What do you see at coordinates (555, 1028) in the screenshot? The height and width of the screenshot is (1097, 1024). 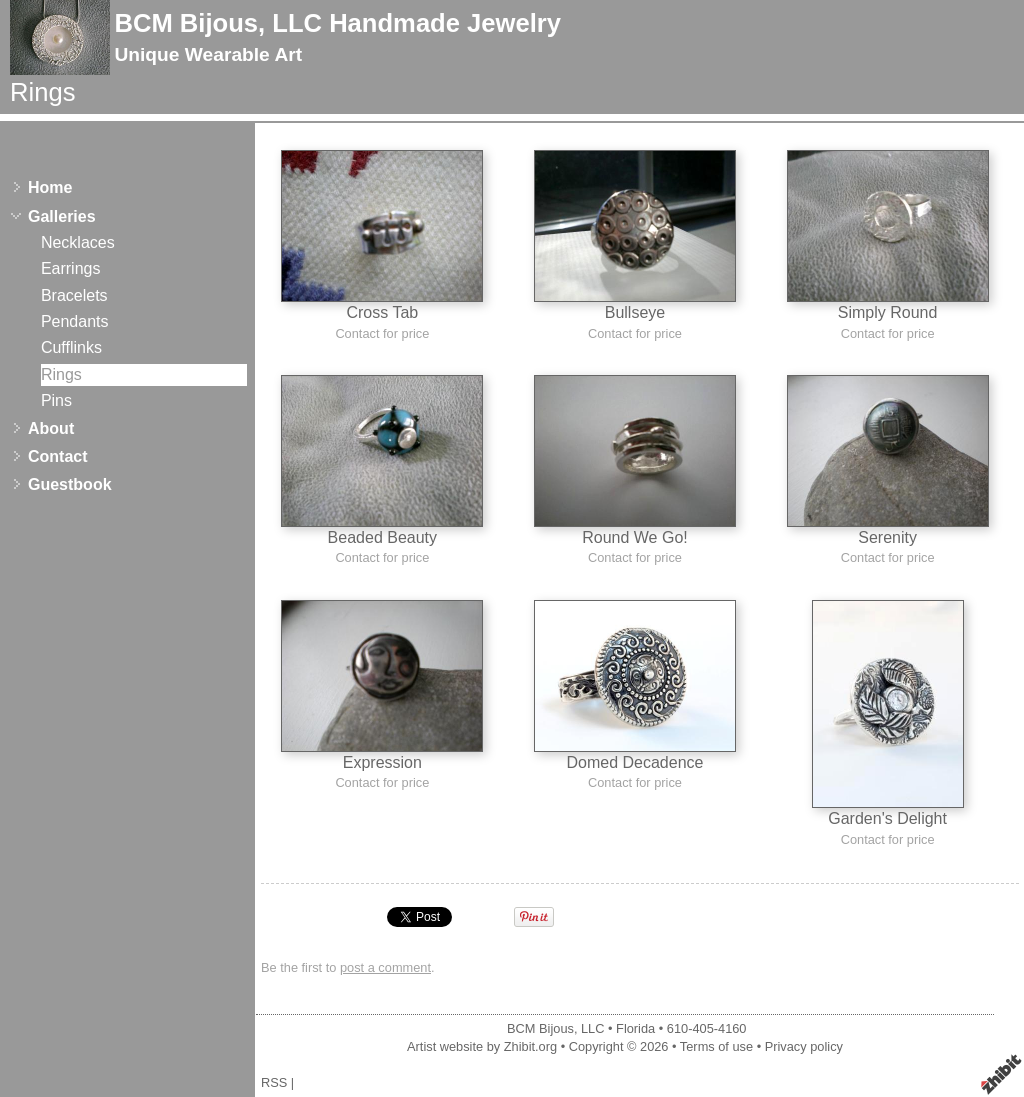 I see `BCM Bijous, LLC` at bounding box center [555, 1028].